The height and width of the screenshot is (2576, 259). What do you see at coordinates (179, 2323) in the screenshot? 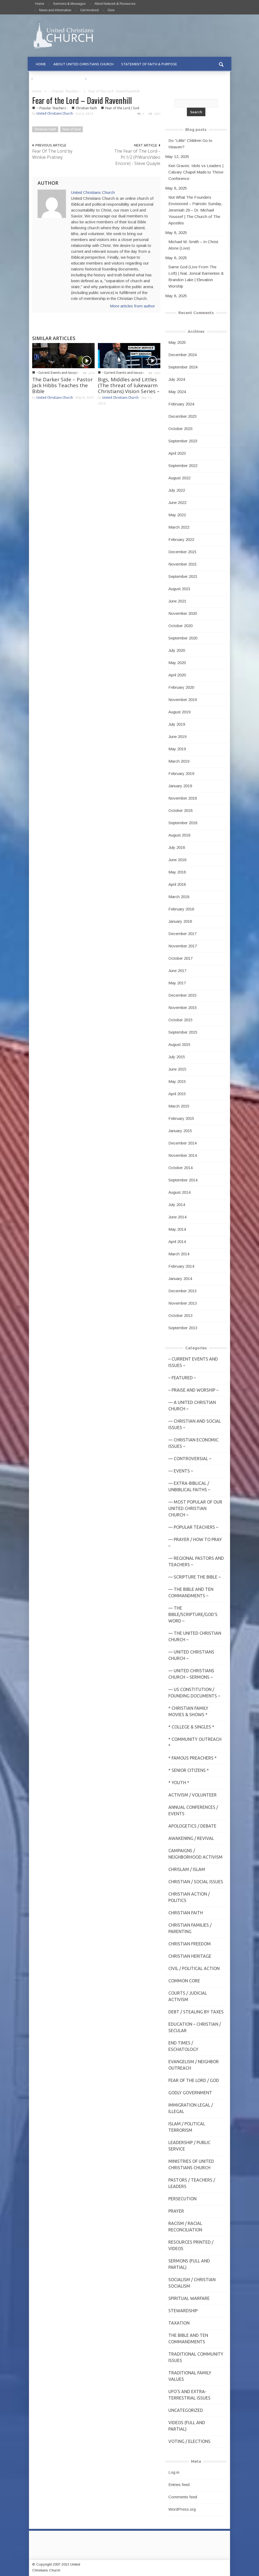
I see `Taxation` at bounding box center [179, 2323].